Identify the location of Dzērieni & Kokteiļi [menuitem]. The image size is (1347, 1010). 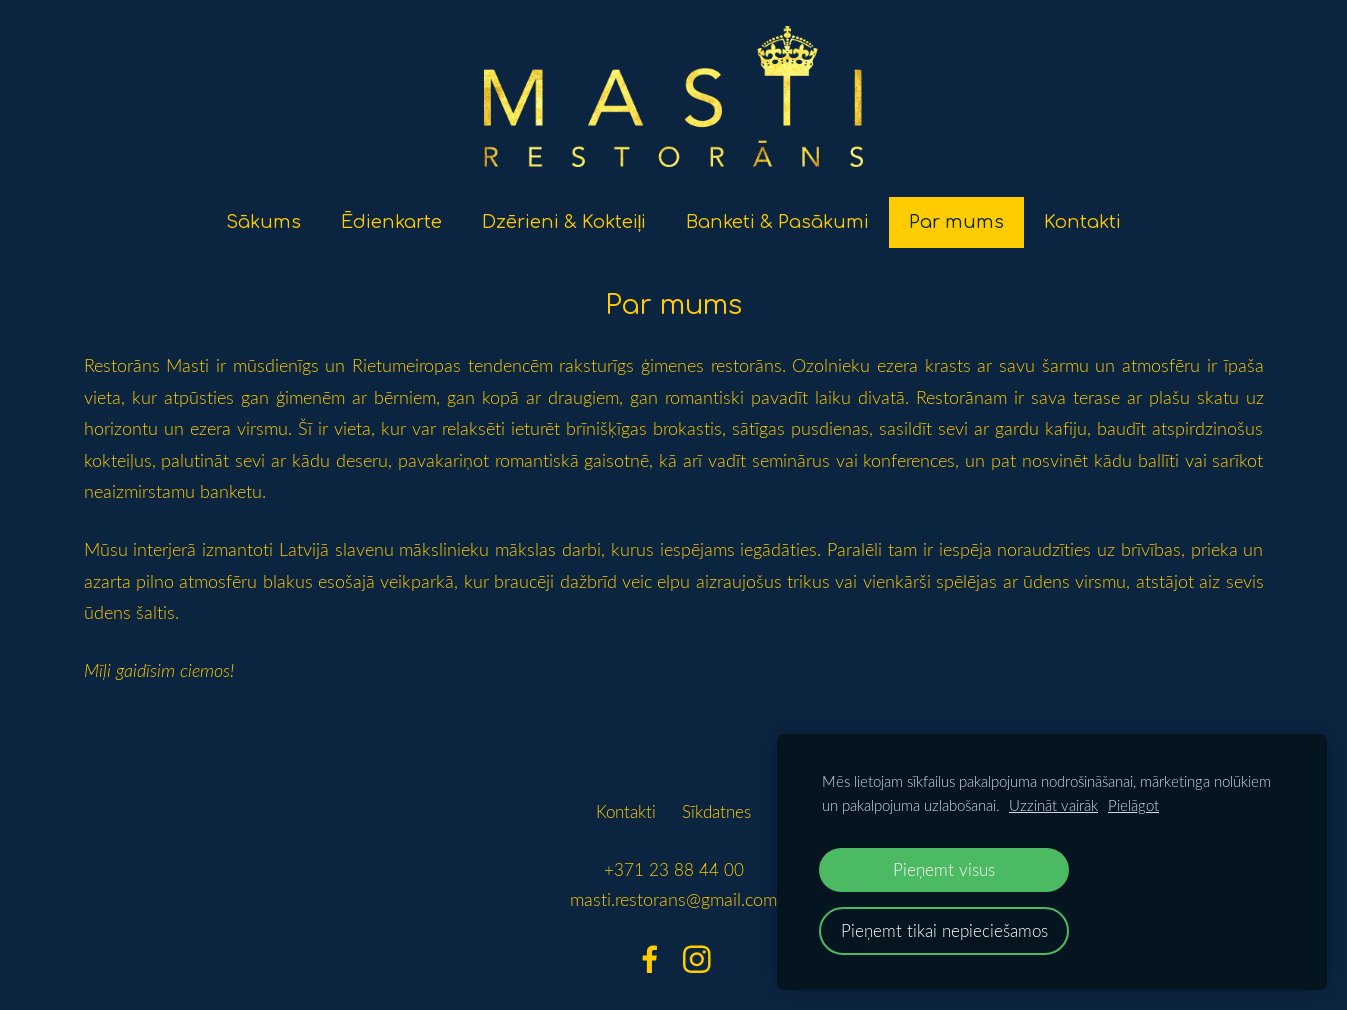
(564, 211).